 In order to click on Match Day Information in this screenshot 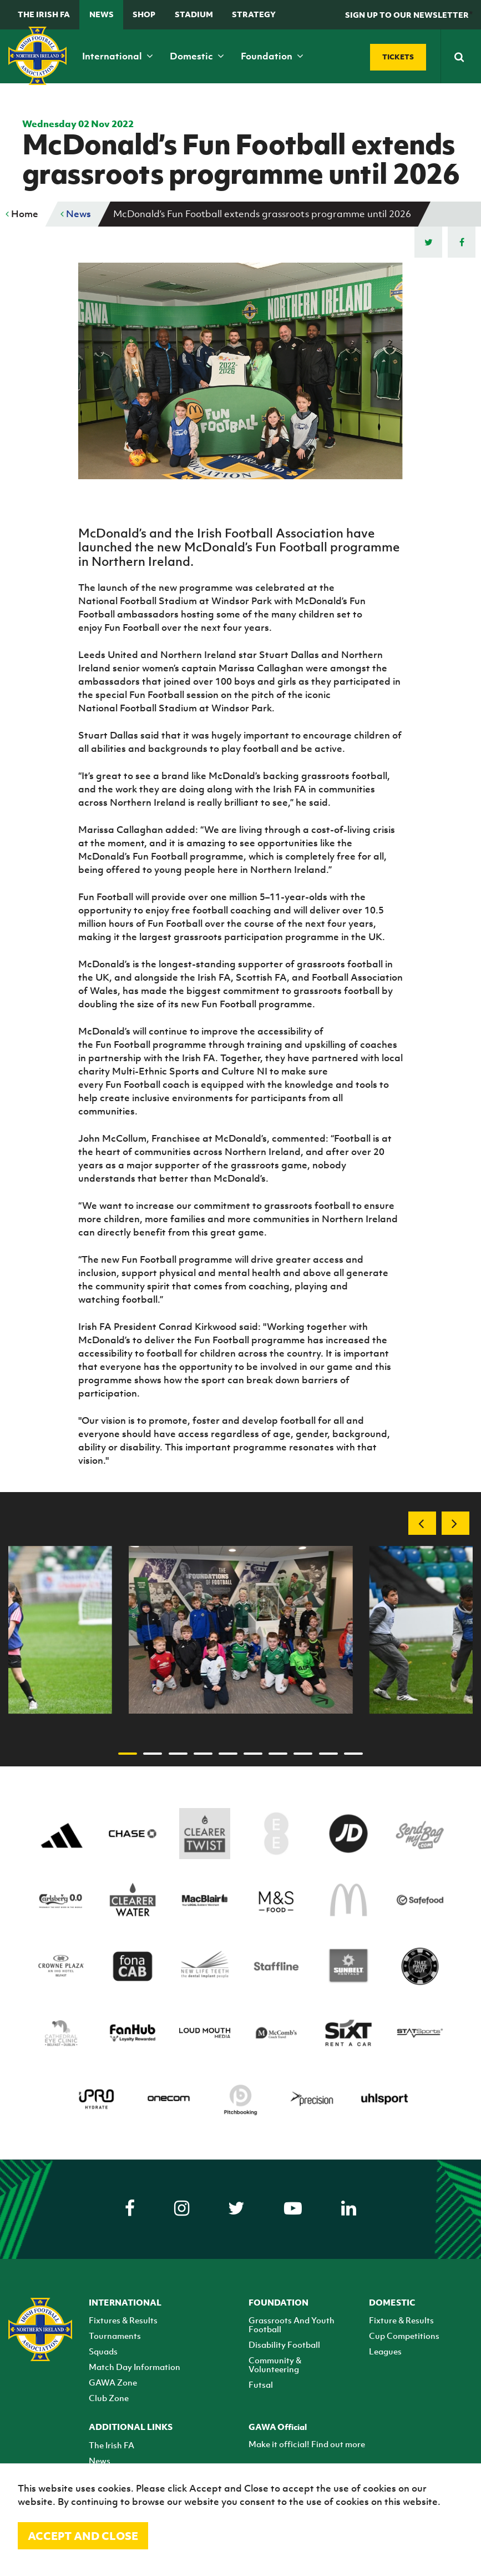, I will do `click(134, 2366)`.